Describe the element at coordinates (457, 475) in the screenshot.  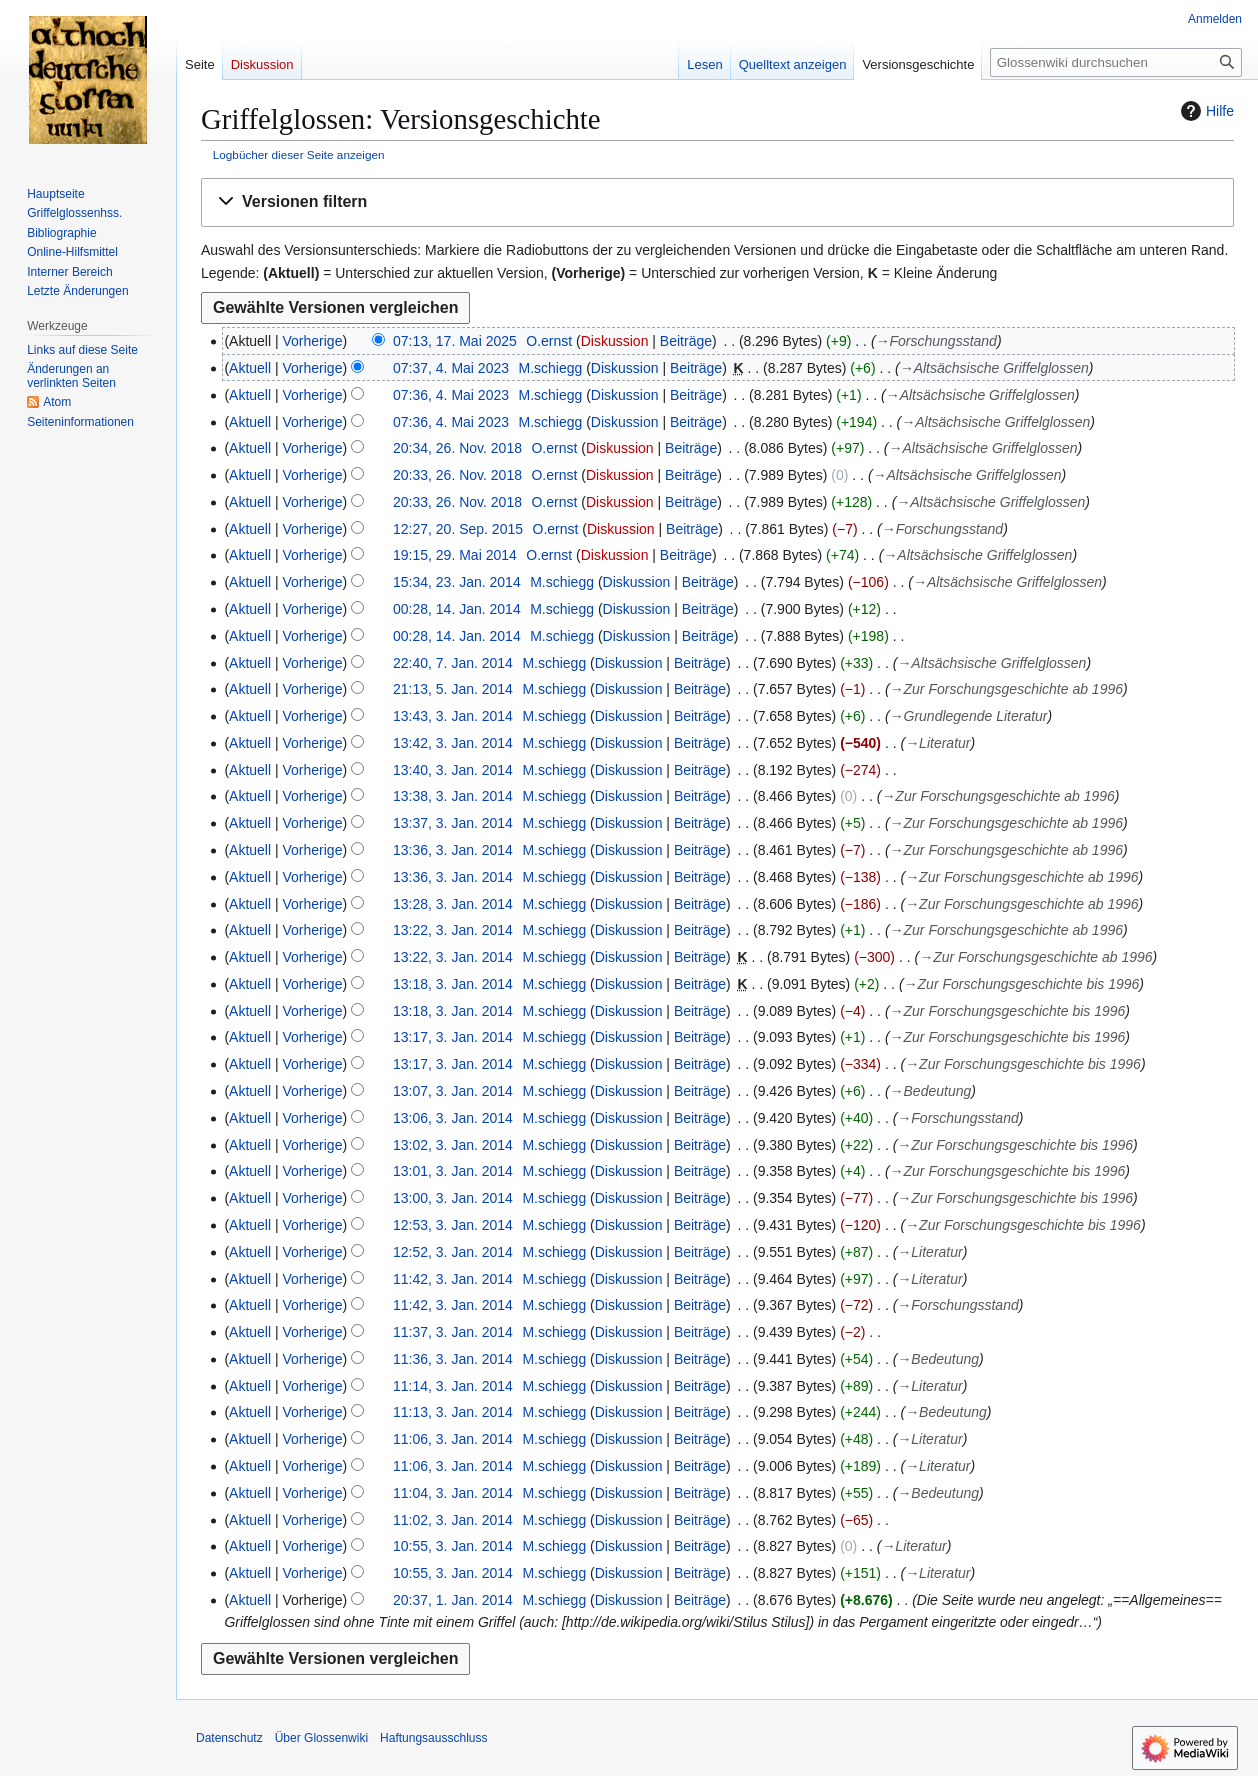
I see `20:33, 26. Nov. 2018` at that location.